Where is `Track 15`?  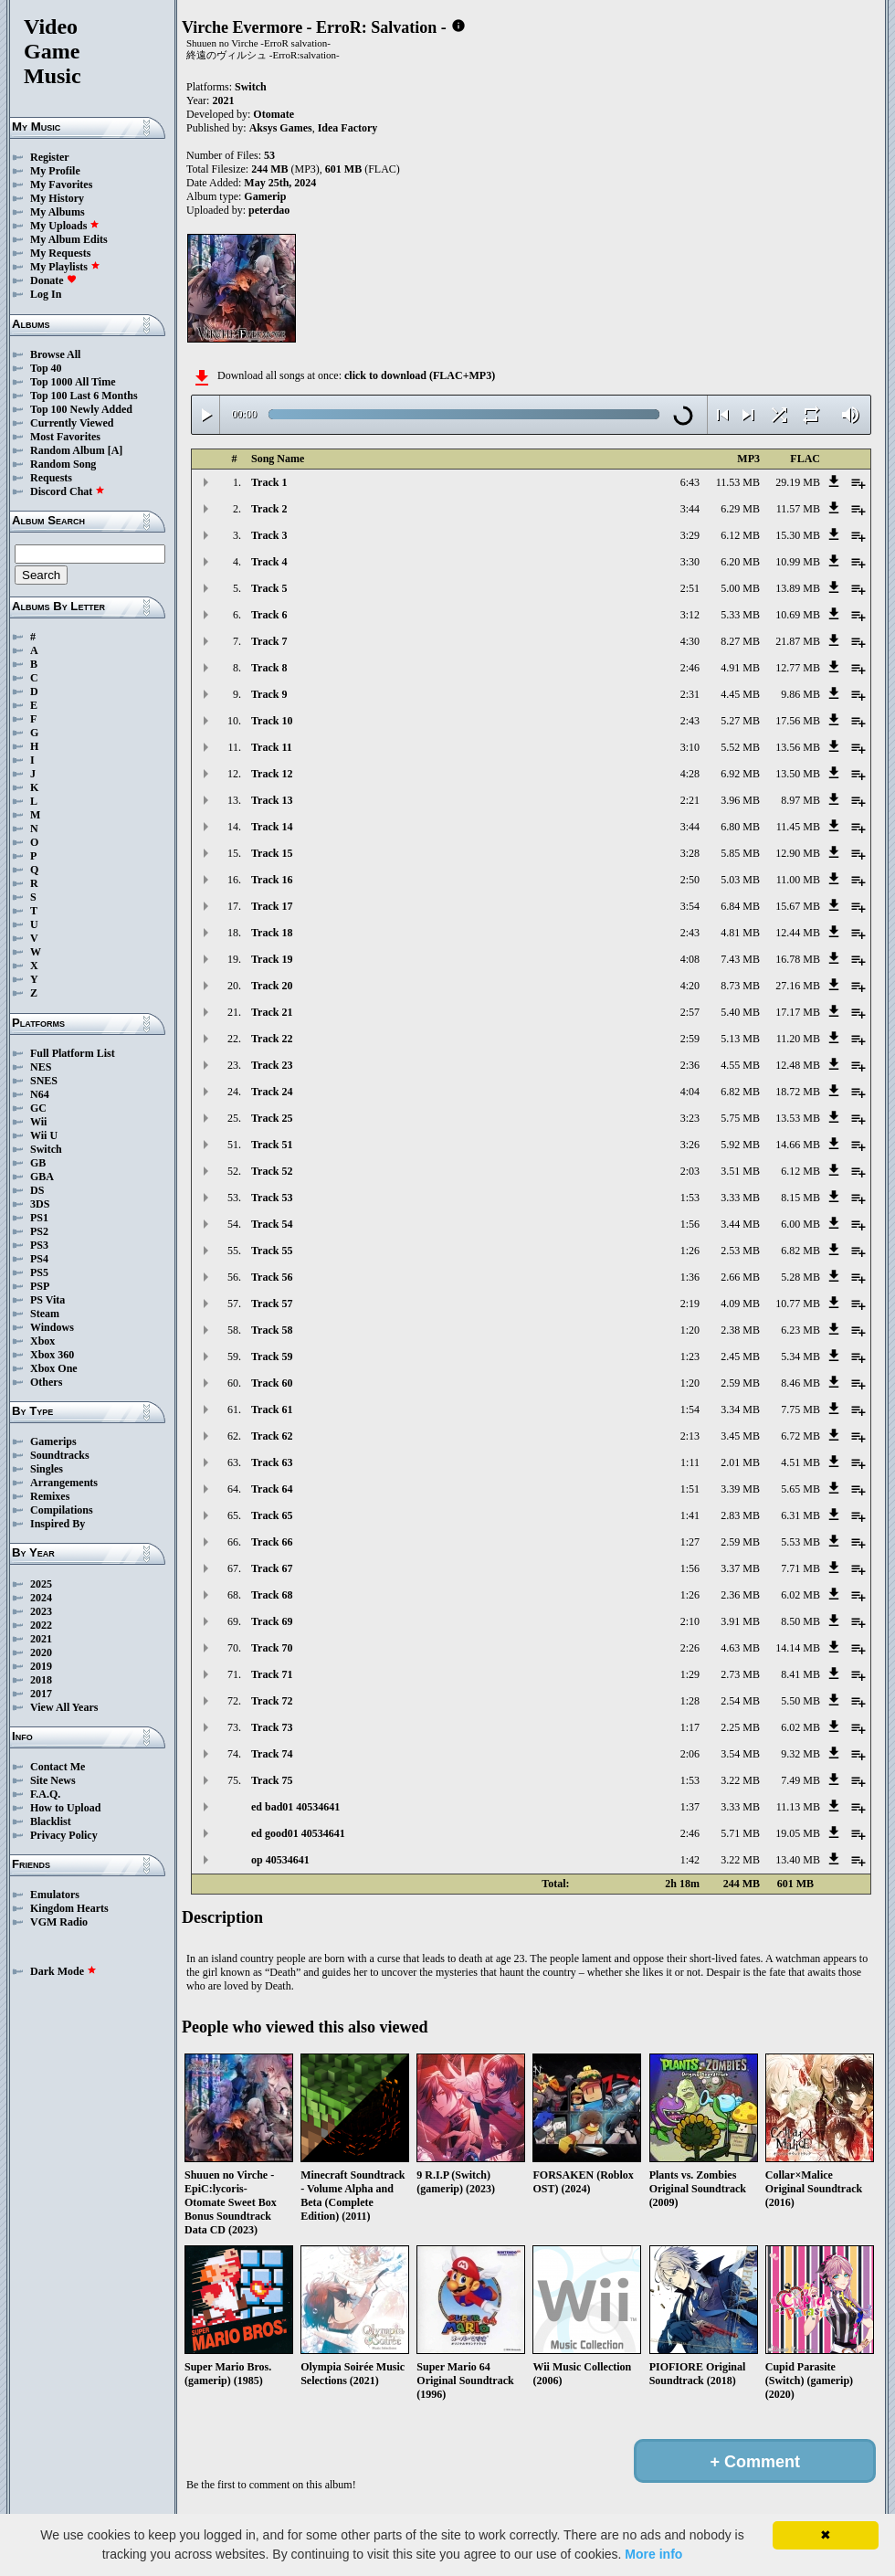
Track 15 is located at coordinates (271, 853).